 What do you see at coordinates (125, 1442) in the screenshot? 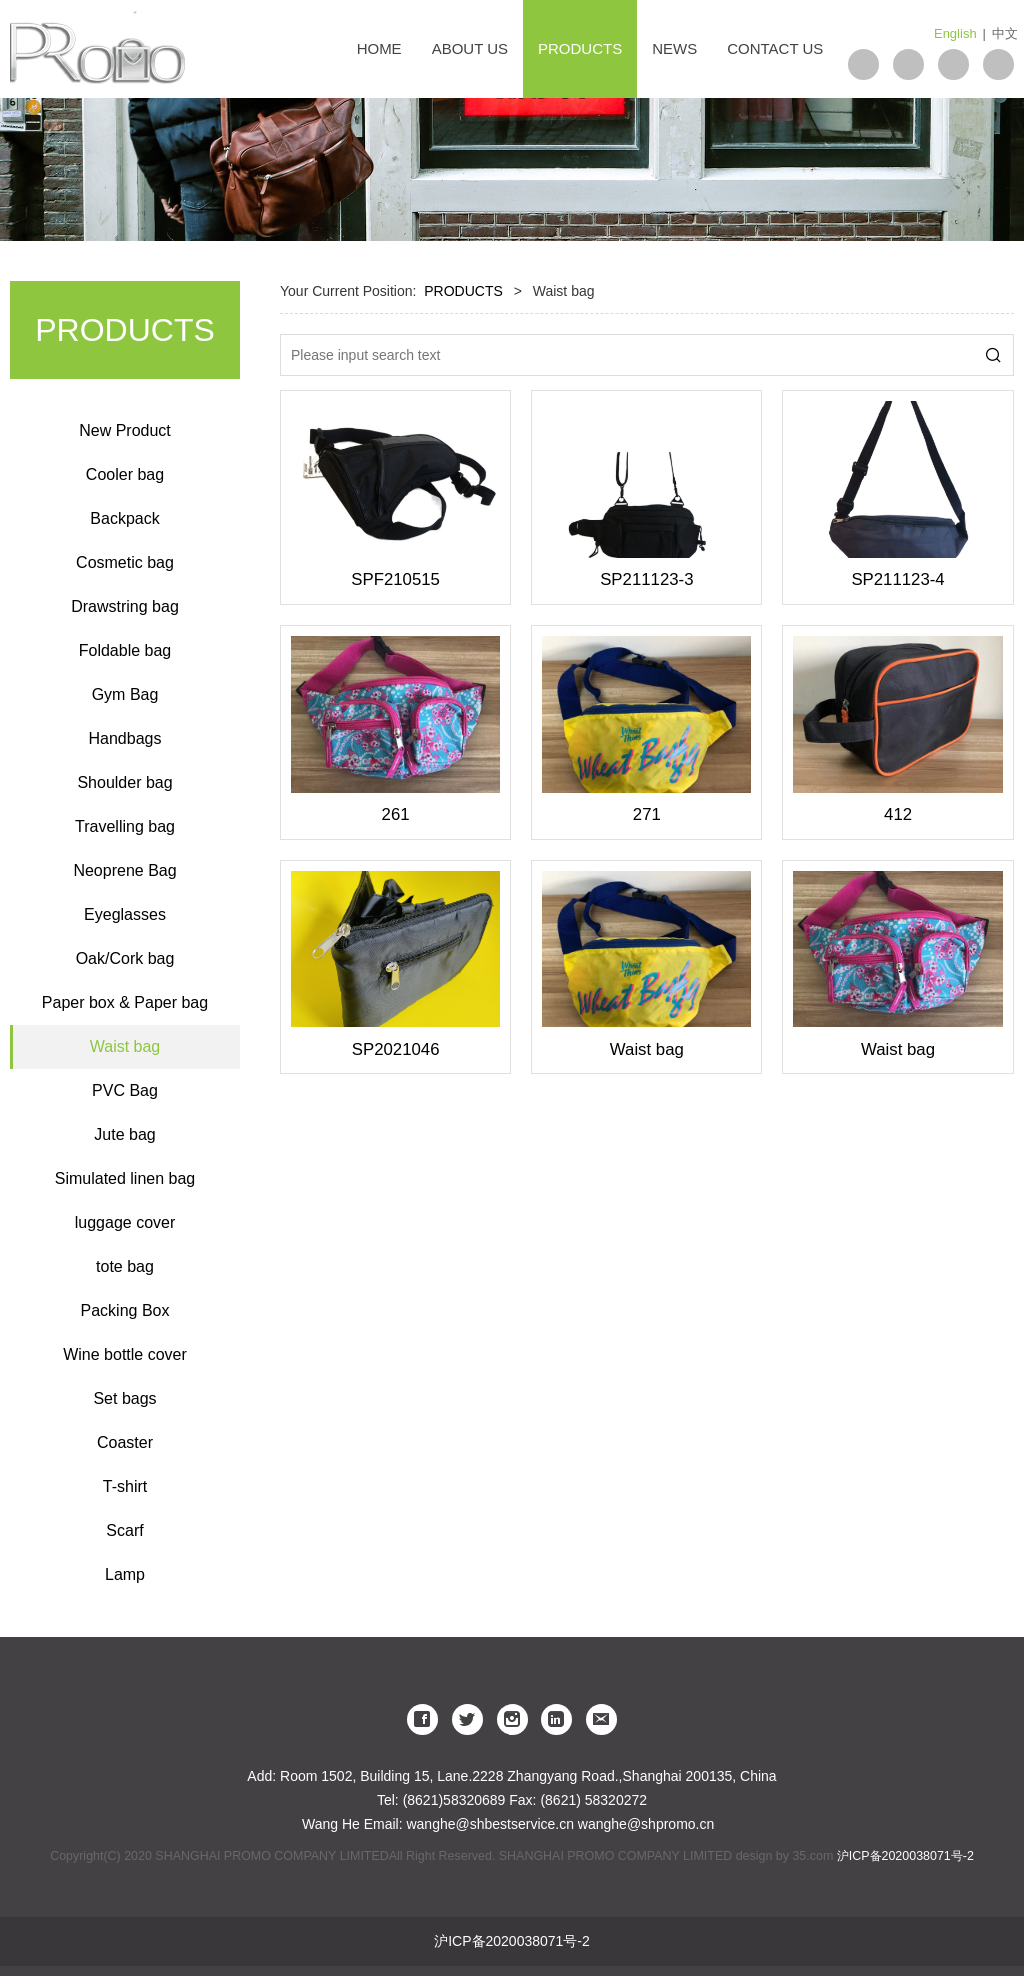
I see `Coaster` at bounding box center [125, 1442].